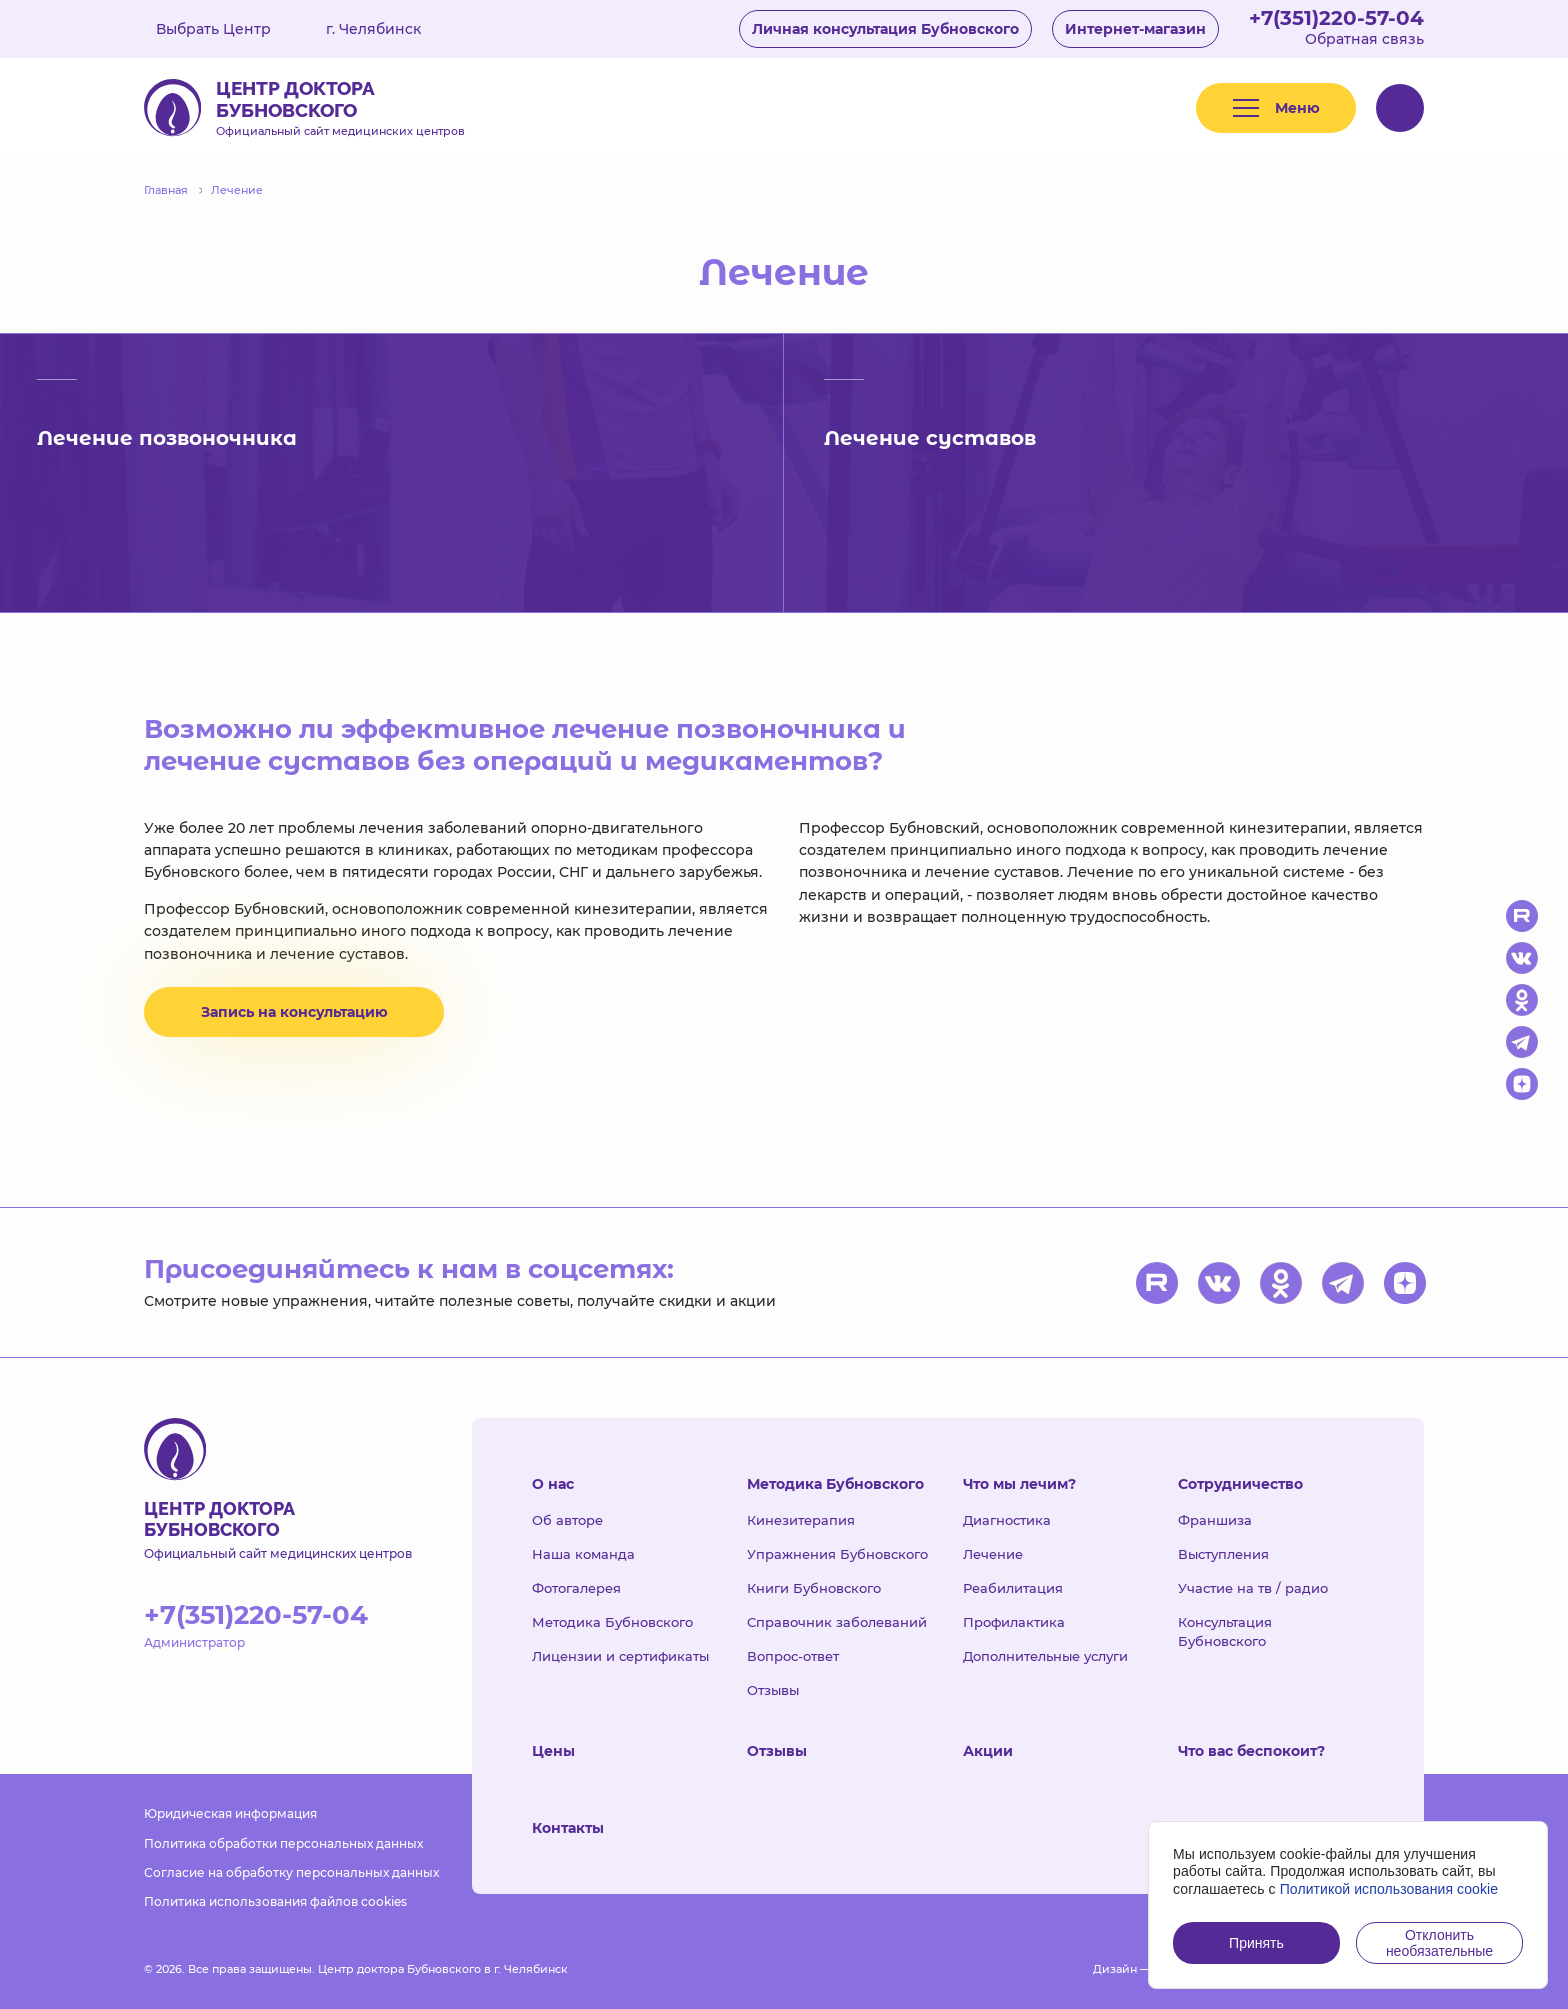 Image resolution: width=1568 pixels, height=2009 pixels. Describe the element at coordinates (1389, 1889) in the screenshot. I see `Политикой использования cookie` at that location.